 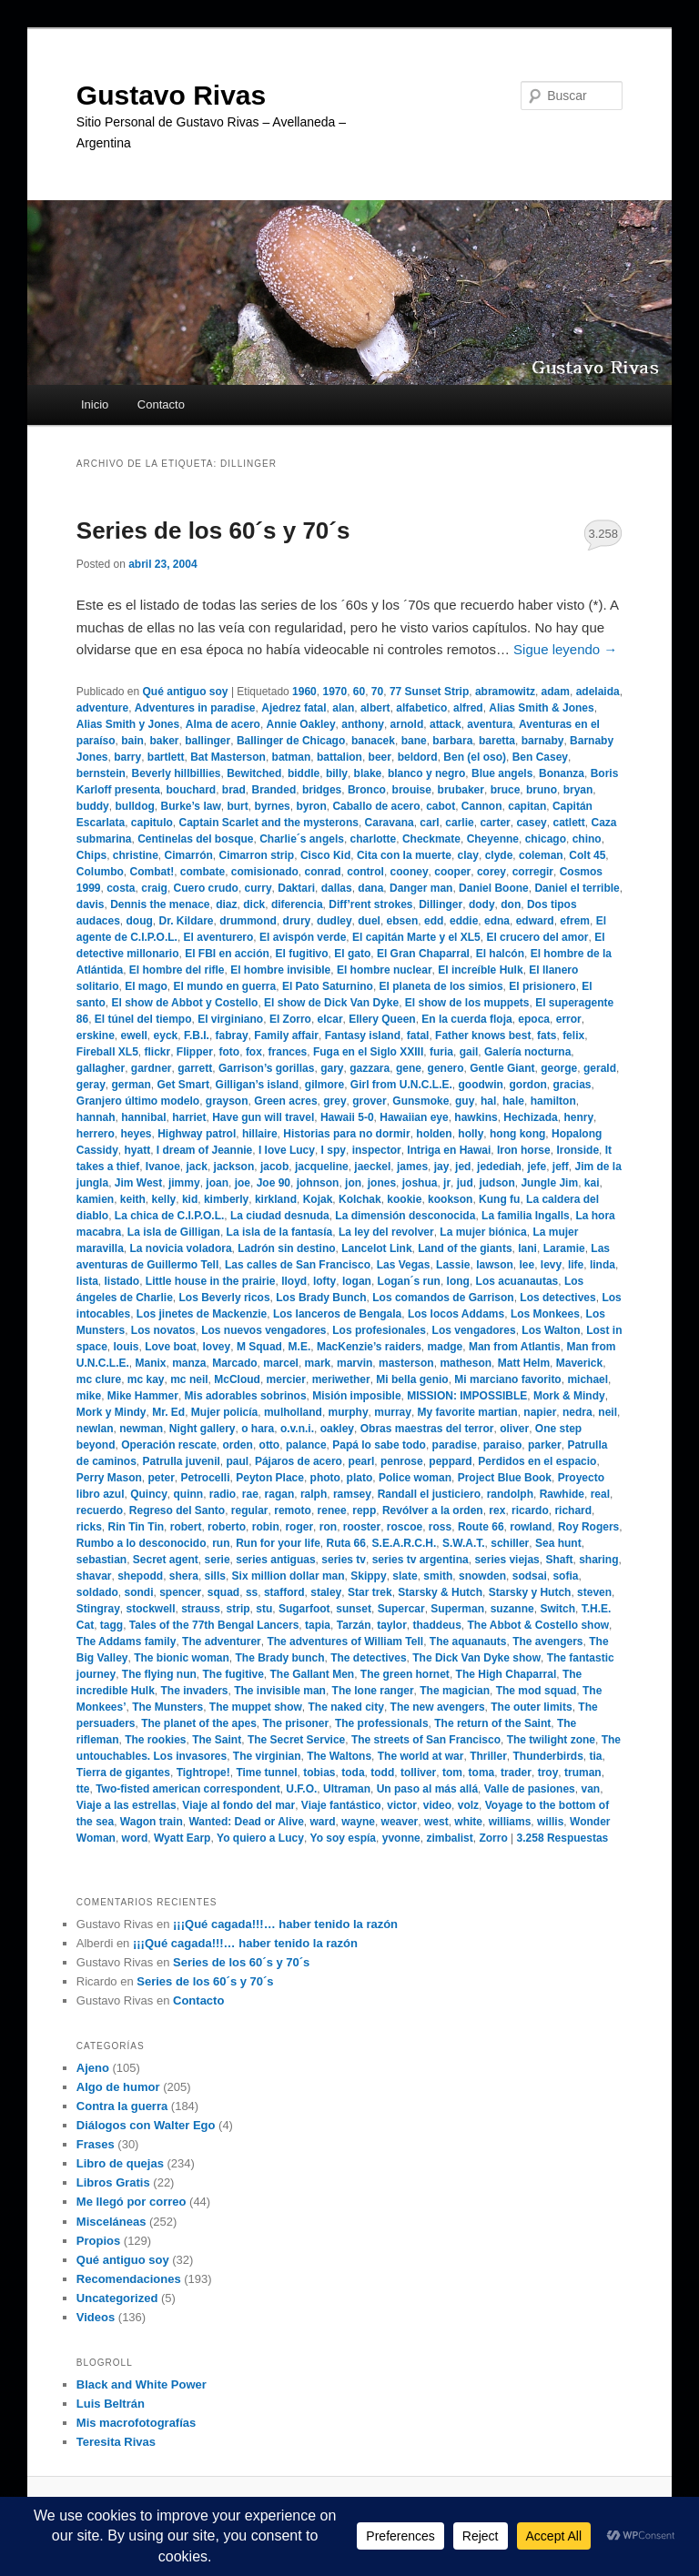 I want to click on robert, so click(x=186, y=1526).